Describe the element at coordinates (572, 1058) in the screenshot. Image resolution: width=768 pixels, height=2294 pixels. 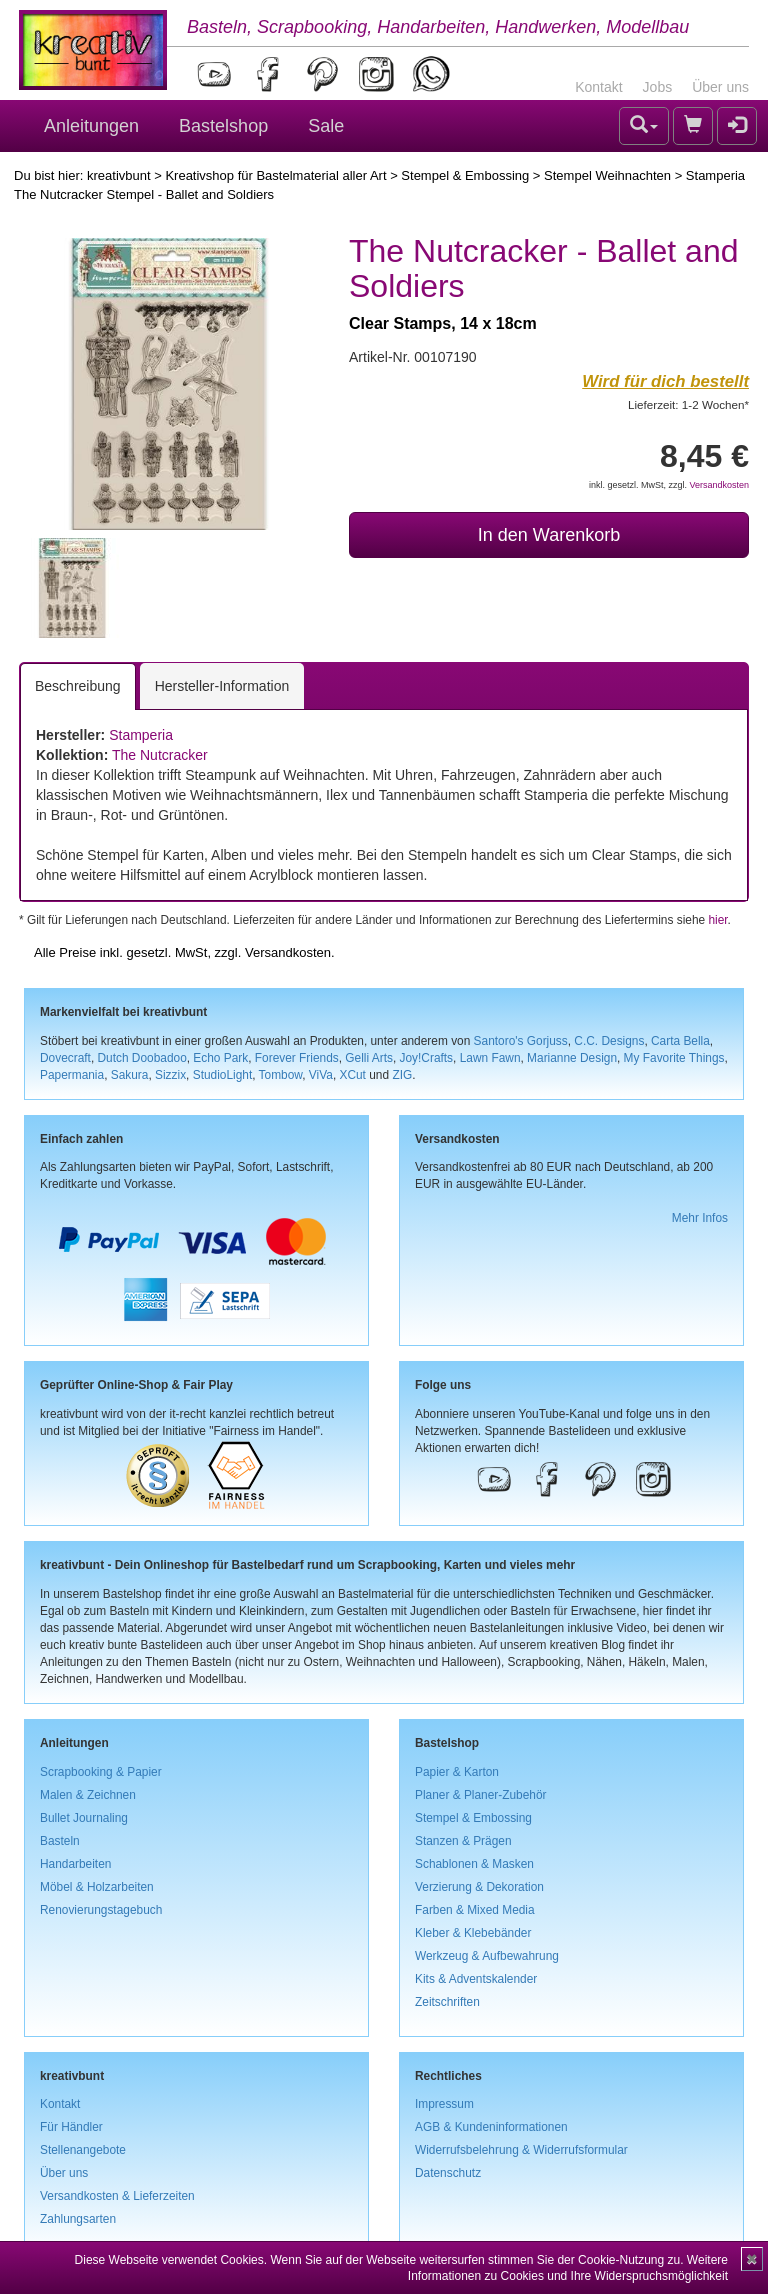
I see `Marianne Design` at that location.